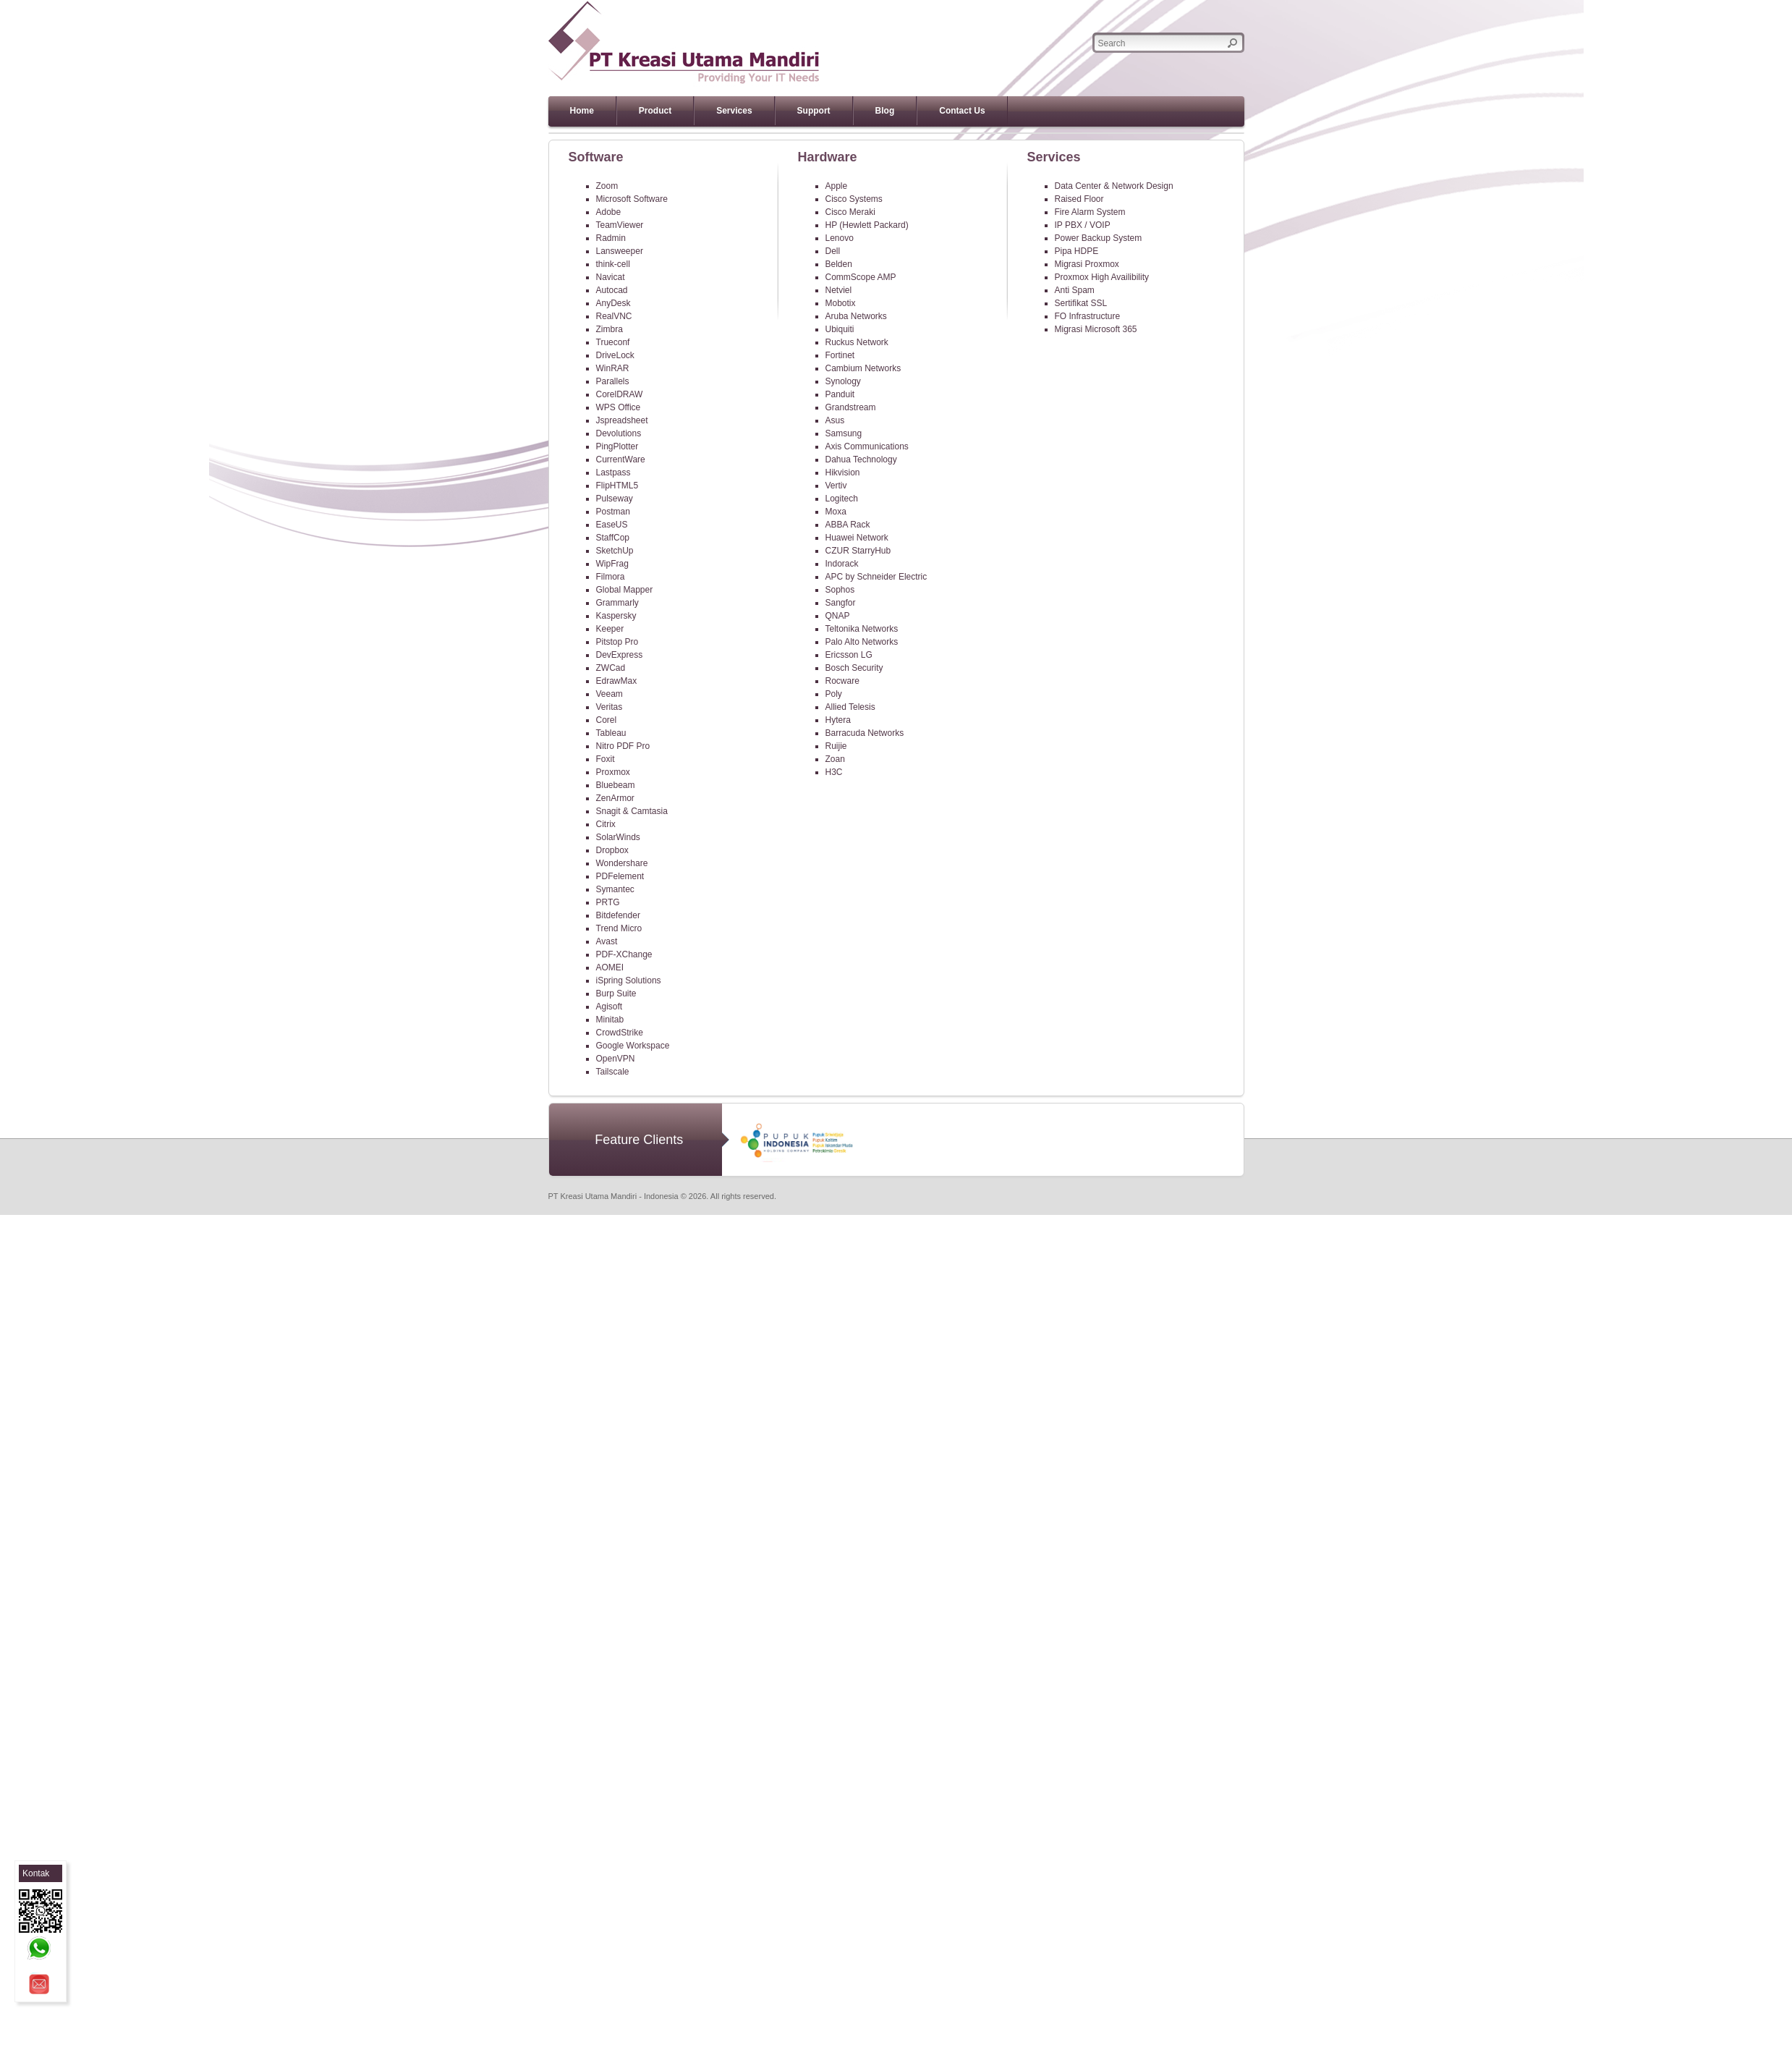 This screenshot has height=2063, width=1792. I want to click on FO Infrastructure, so click(1088, 316).